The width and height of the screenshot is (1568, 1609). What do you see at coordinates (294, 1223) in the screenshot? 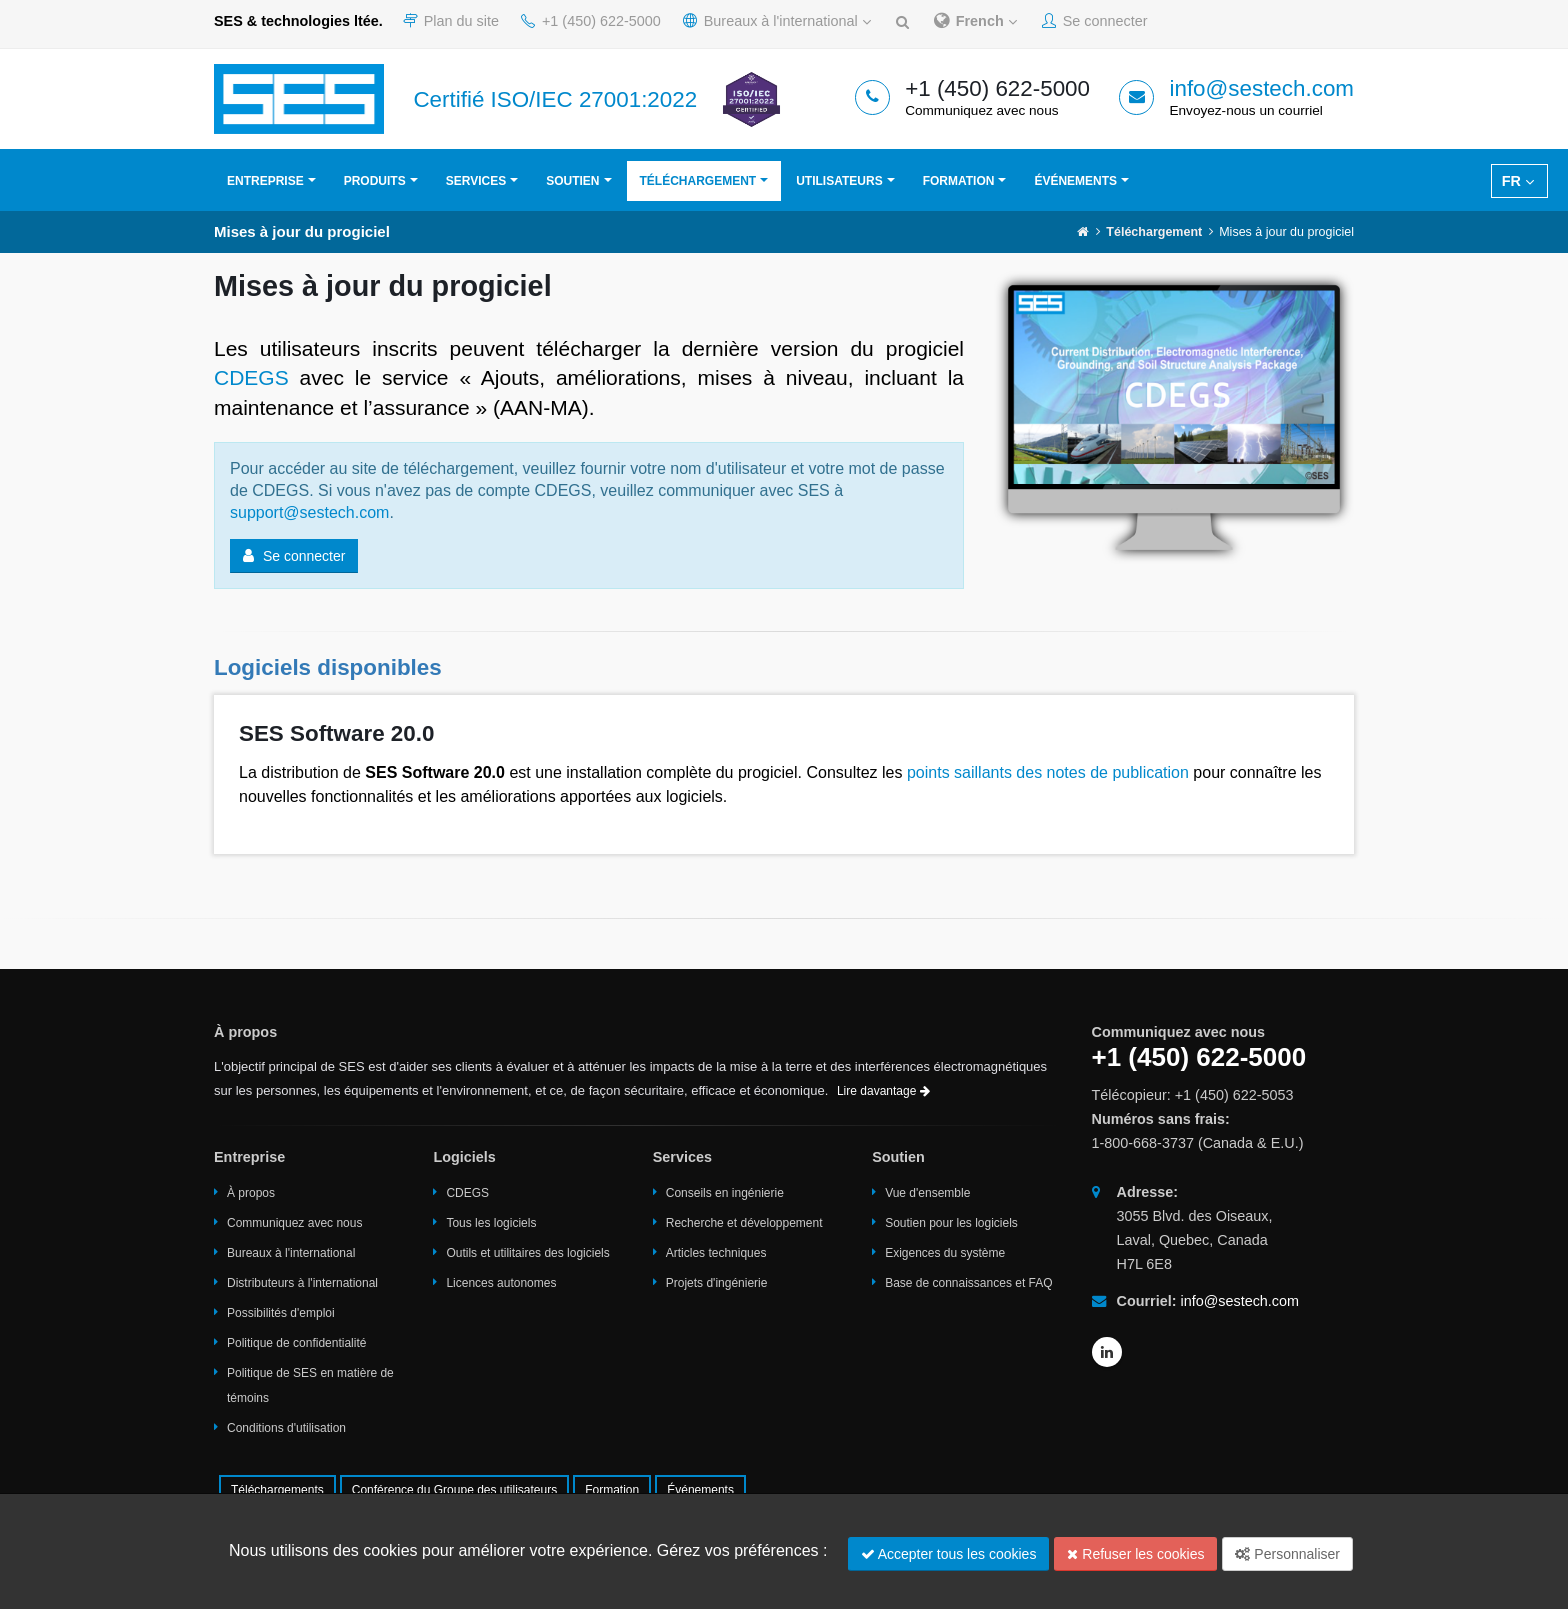
I see `Communiquez avec nous` at bounding box center [294, 1223].